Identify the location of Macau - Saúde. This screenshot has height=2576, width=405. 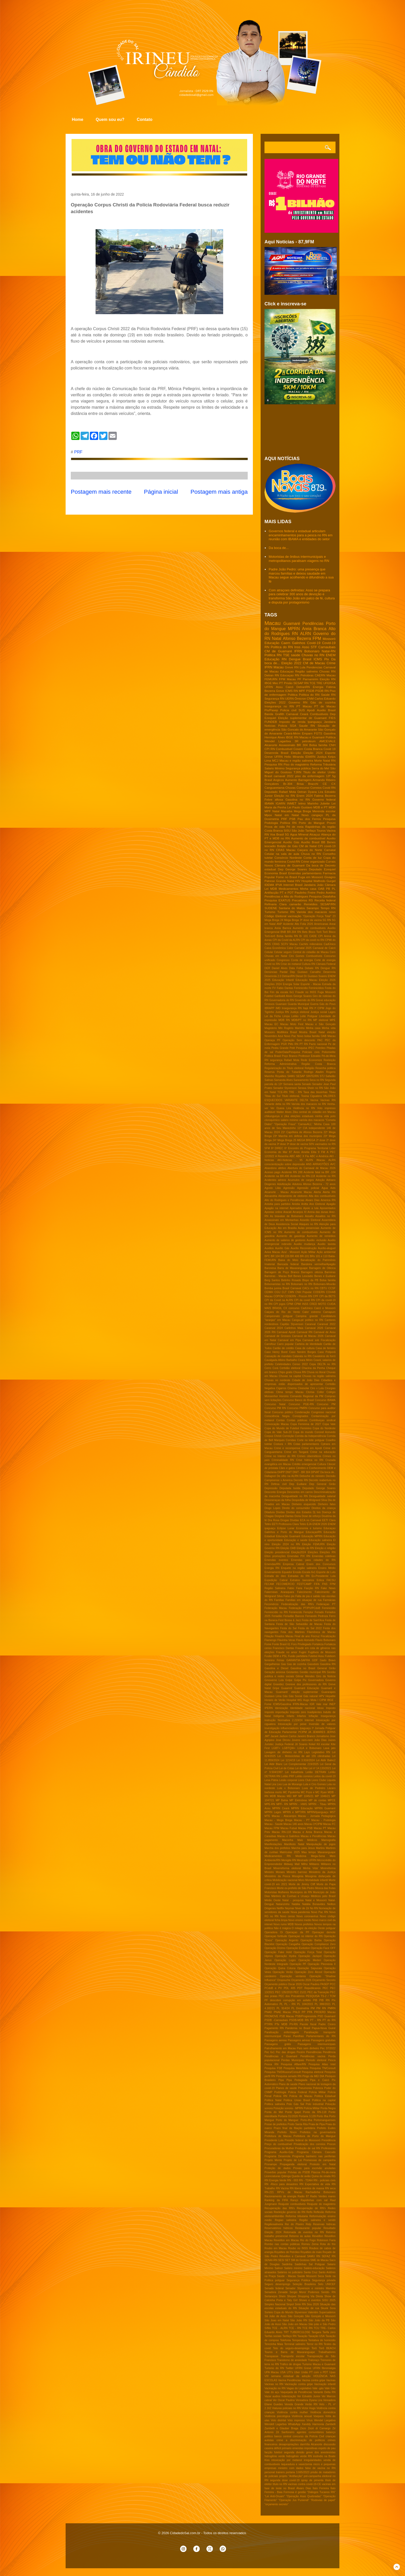
(273, 1824).